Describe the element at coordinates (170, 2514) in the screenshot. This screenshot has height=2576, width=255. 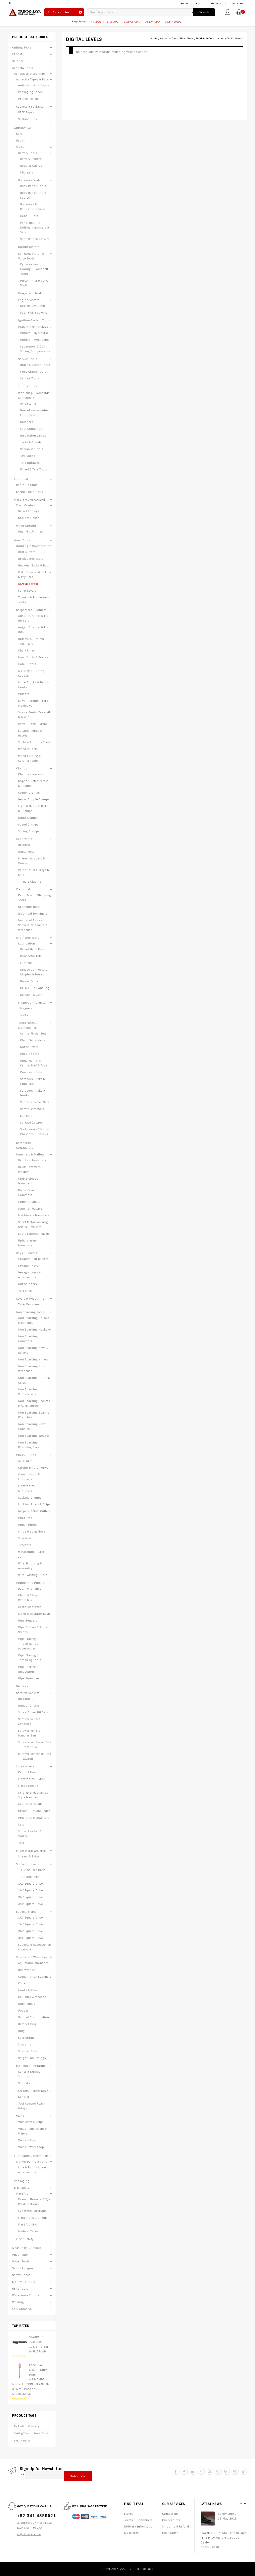
I see `Contact us` at that location.